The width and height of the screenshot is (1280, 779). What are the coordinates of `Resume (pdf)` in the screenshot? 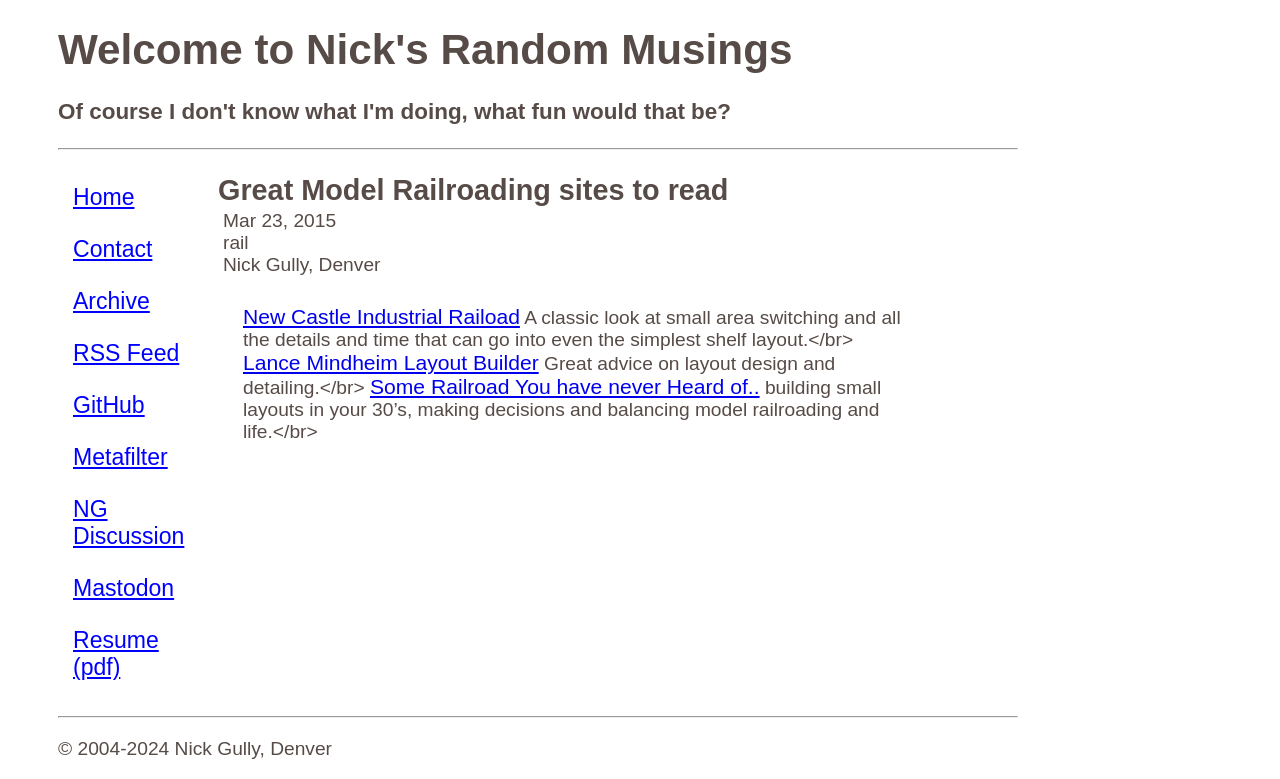 It's located at (116, 653).